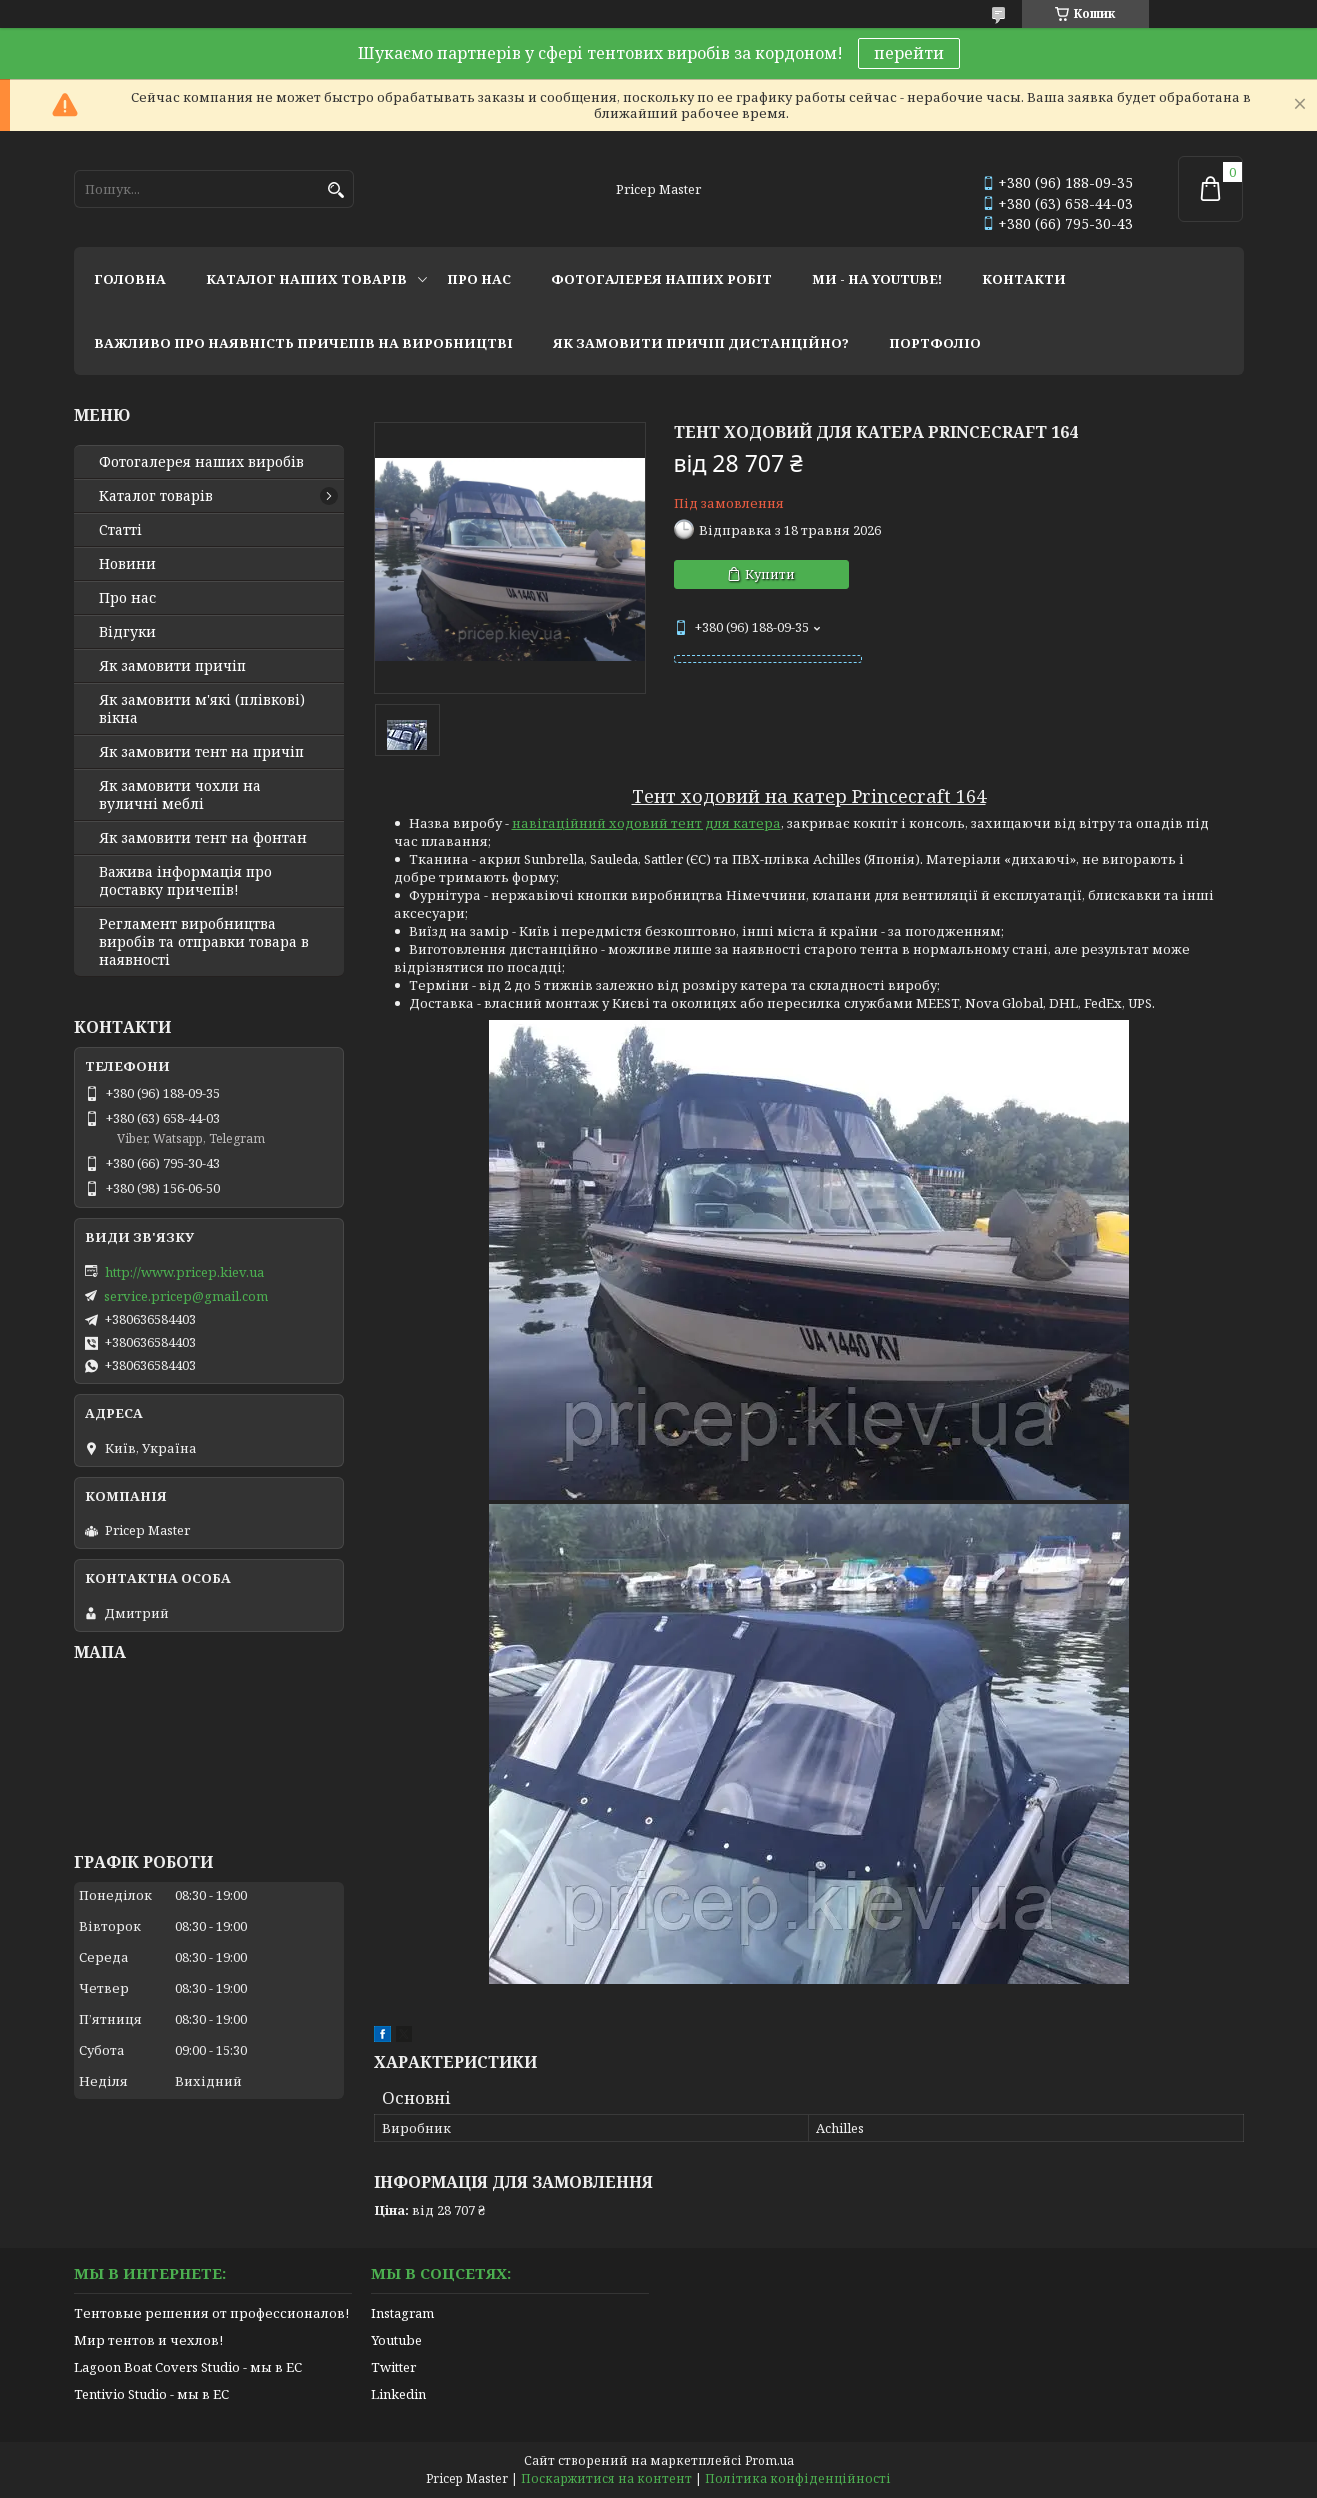 The image size is (1317, 2498). What do you see at coordinates (701, 343) in the screenshot?
I see `як замовити причіп дистанційно?` at bounding box center [701, 343].